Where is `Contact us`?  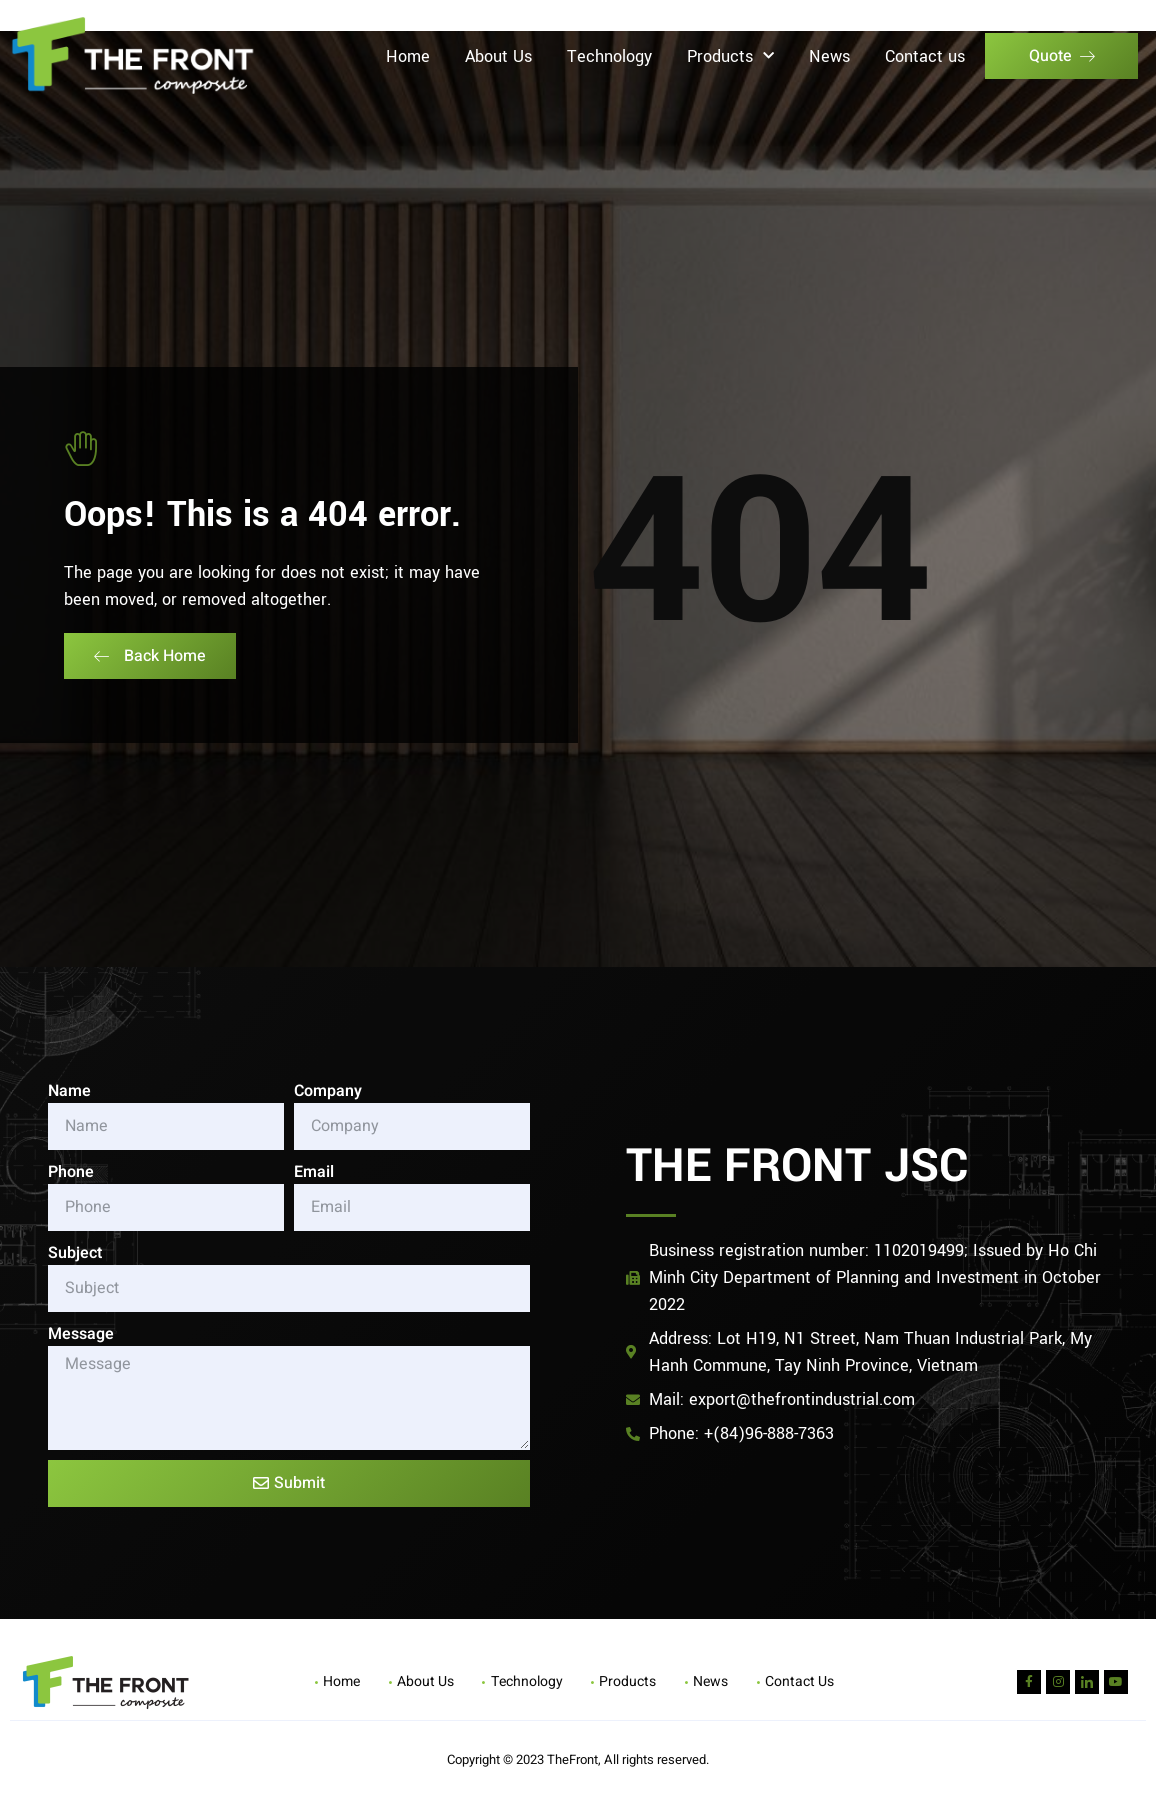
Contact us is located at coordinates (925, 56).